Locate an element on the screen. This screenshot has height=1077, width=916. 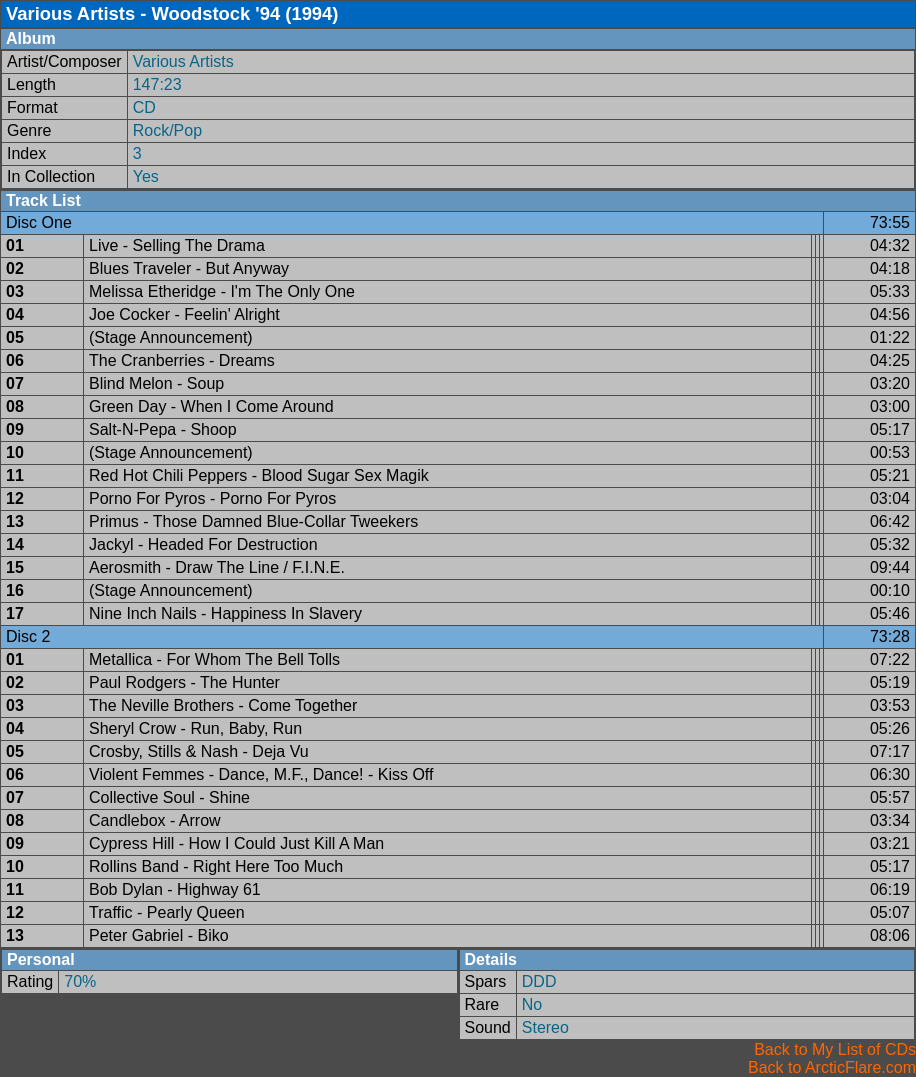
Back to My List of CDs is located at coordinates (835, 1049).